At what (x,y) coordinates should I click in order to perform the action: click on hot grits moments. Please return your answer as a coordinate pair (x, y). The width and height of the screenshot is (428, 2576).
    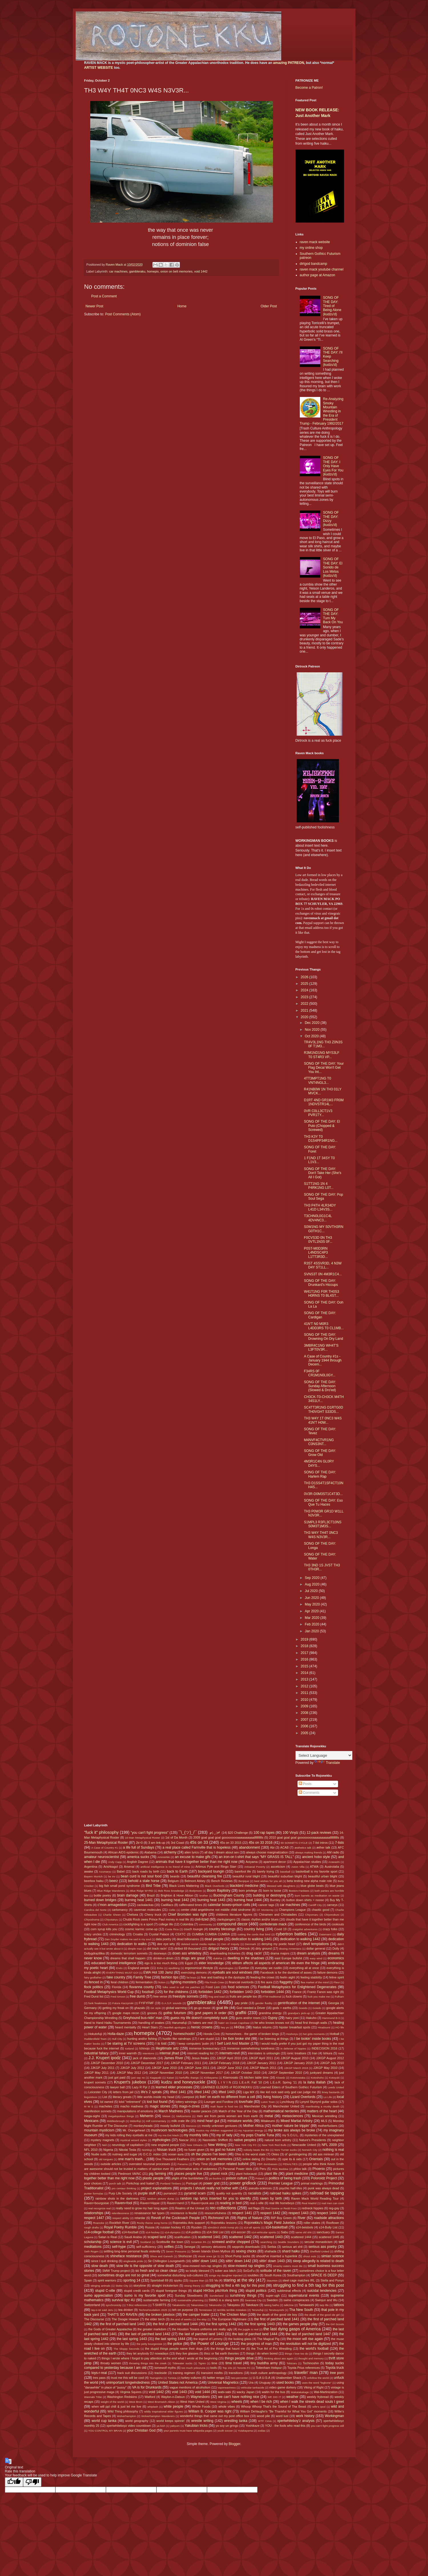
    Looking at the image, I should click on (314, 2034).